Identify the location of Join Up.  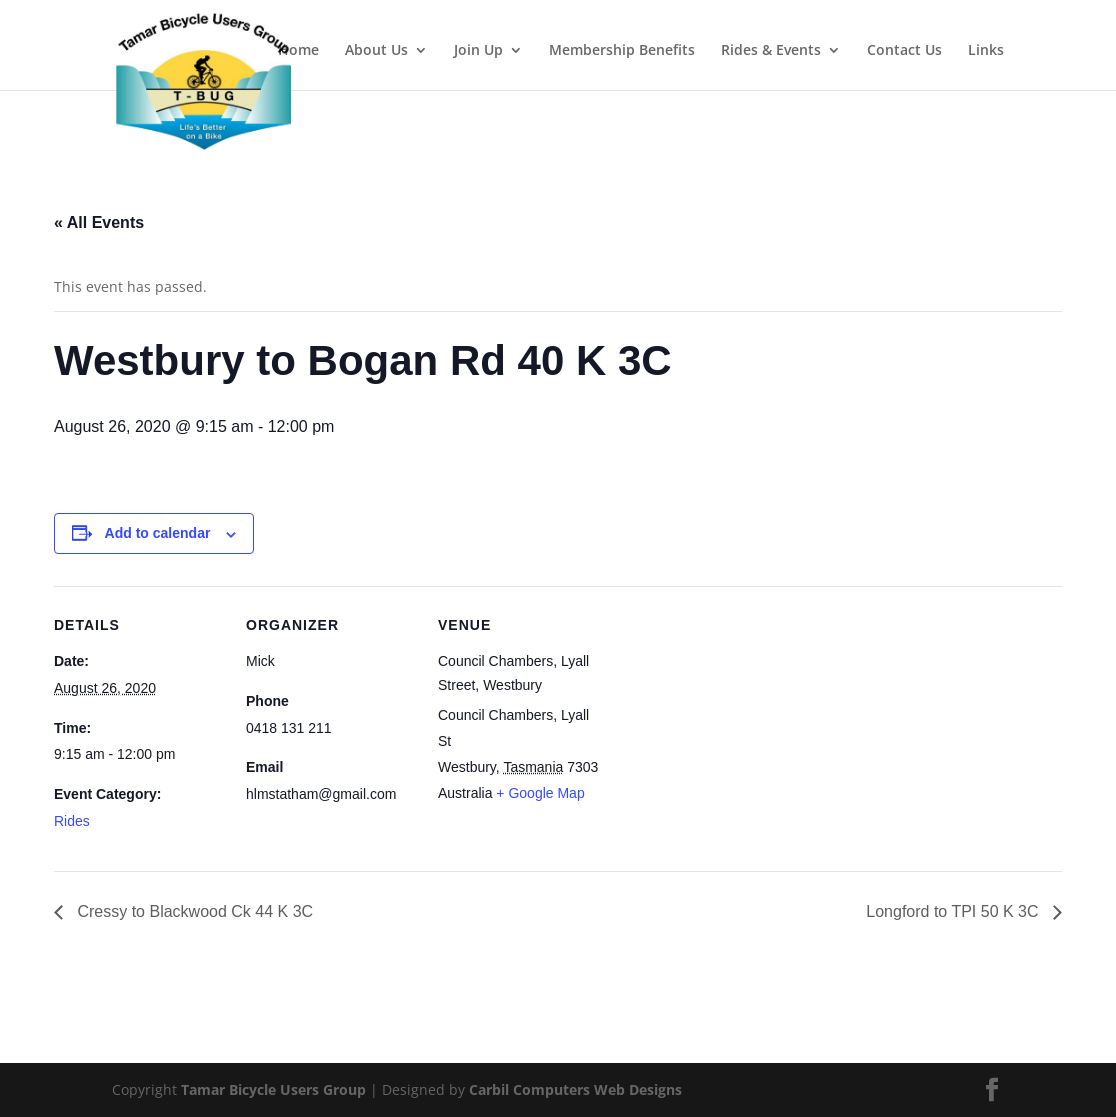
(478, 51).